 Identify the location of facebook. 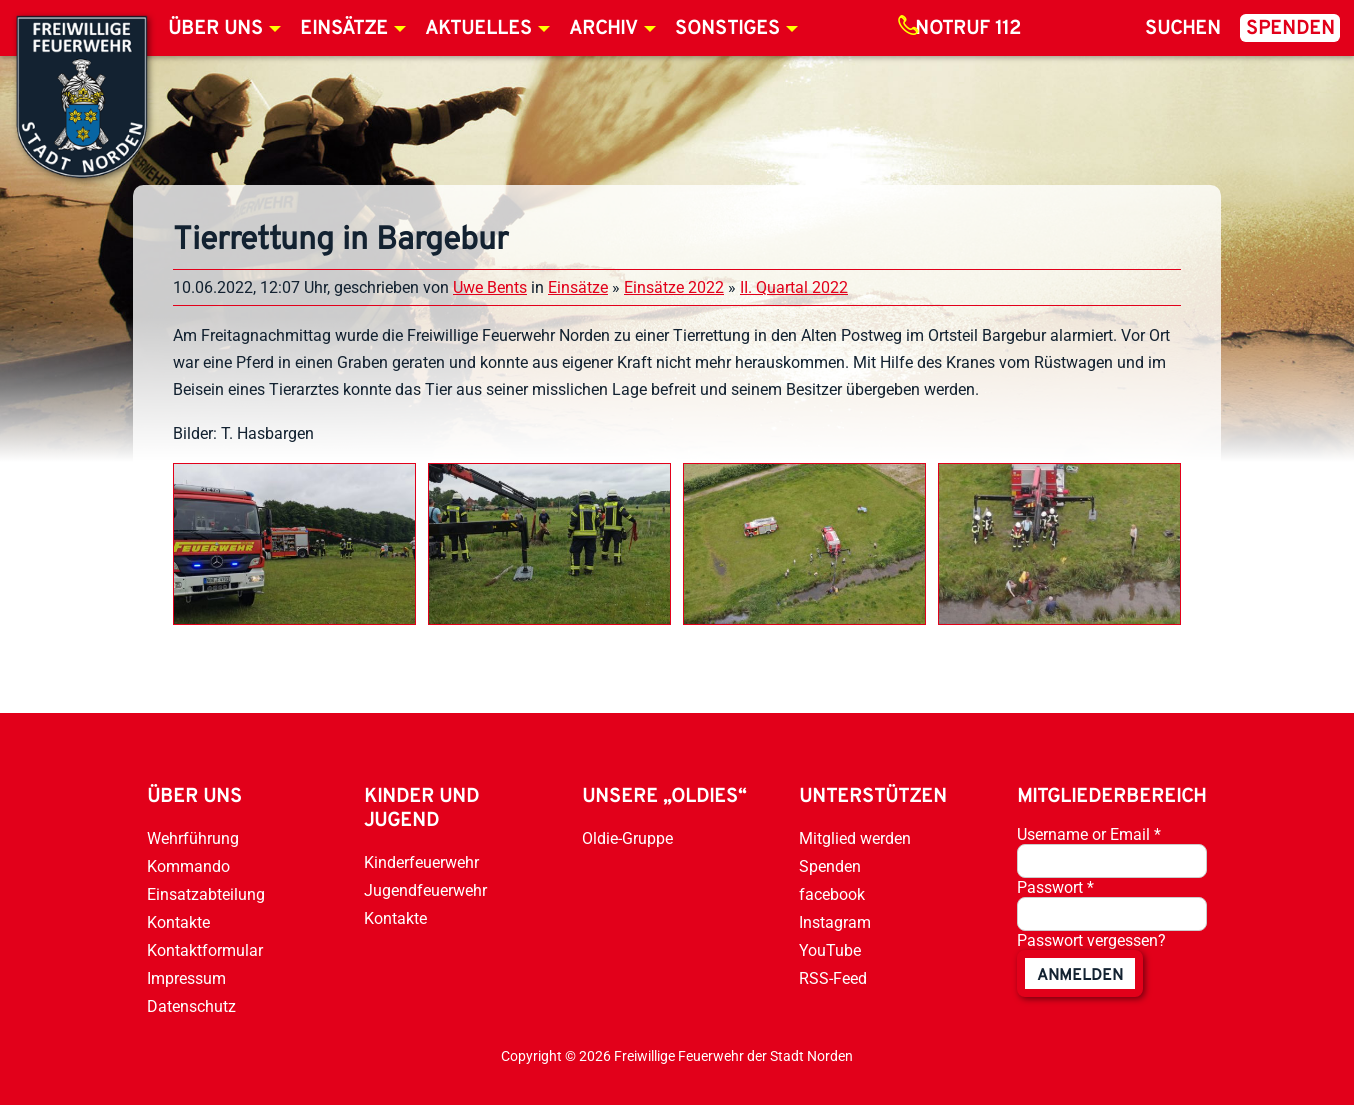
(832, 894).